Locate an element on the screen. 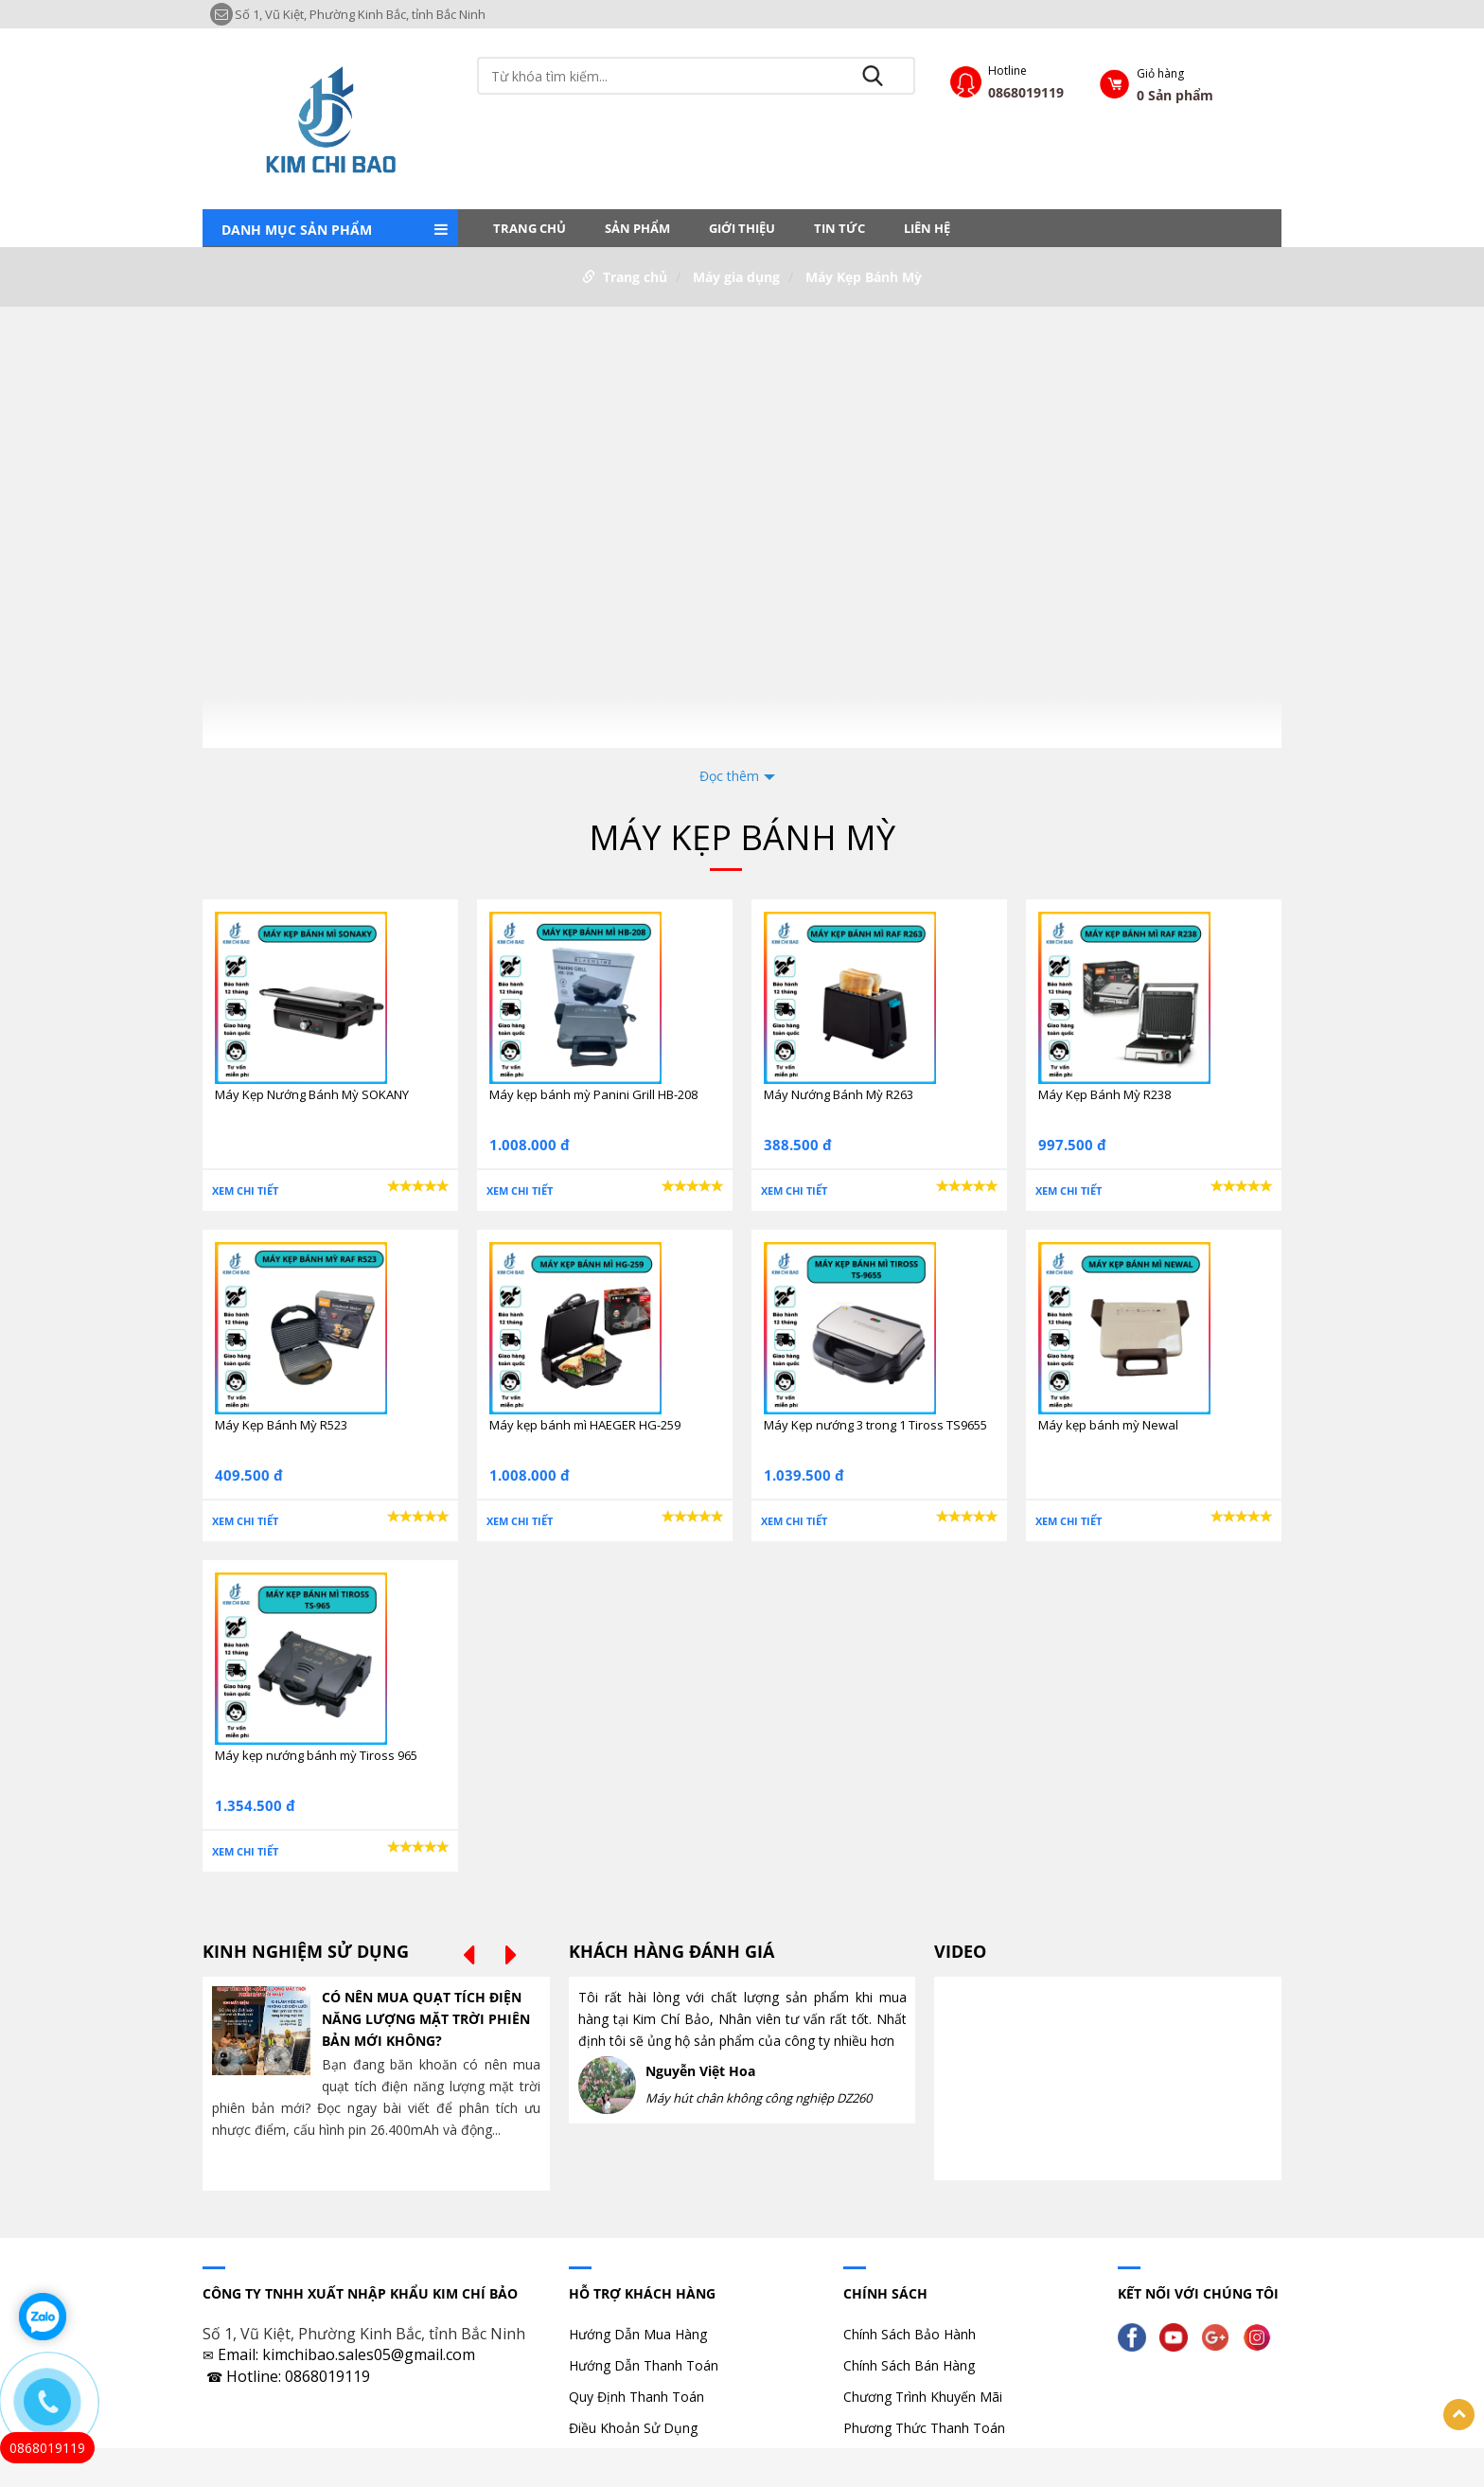 The width and height of the screenshot is (1484, 2487). Máy Kẹp nướng 3 trong 1 Tiross TS9655 is located at coordinates (875, 1424).